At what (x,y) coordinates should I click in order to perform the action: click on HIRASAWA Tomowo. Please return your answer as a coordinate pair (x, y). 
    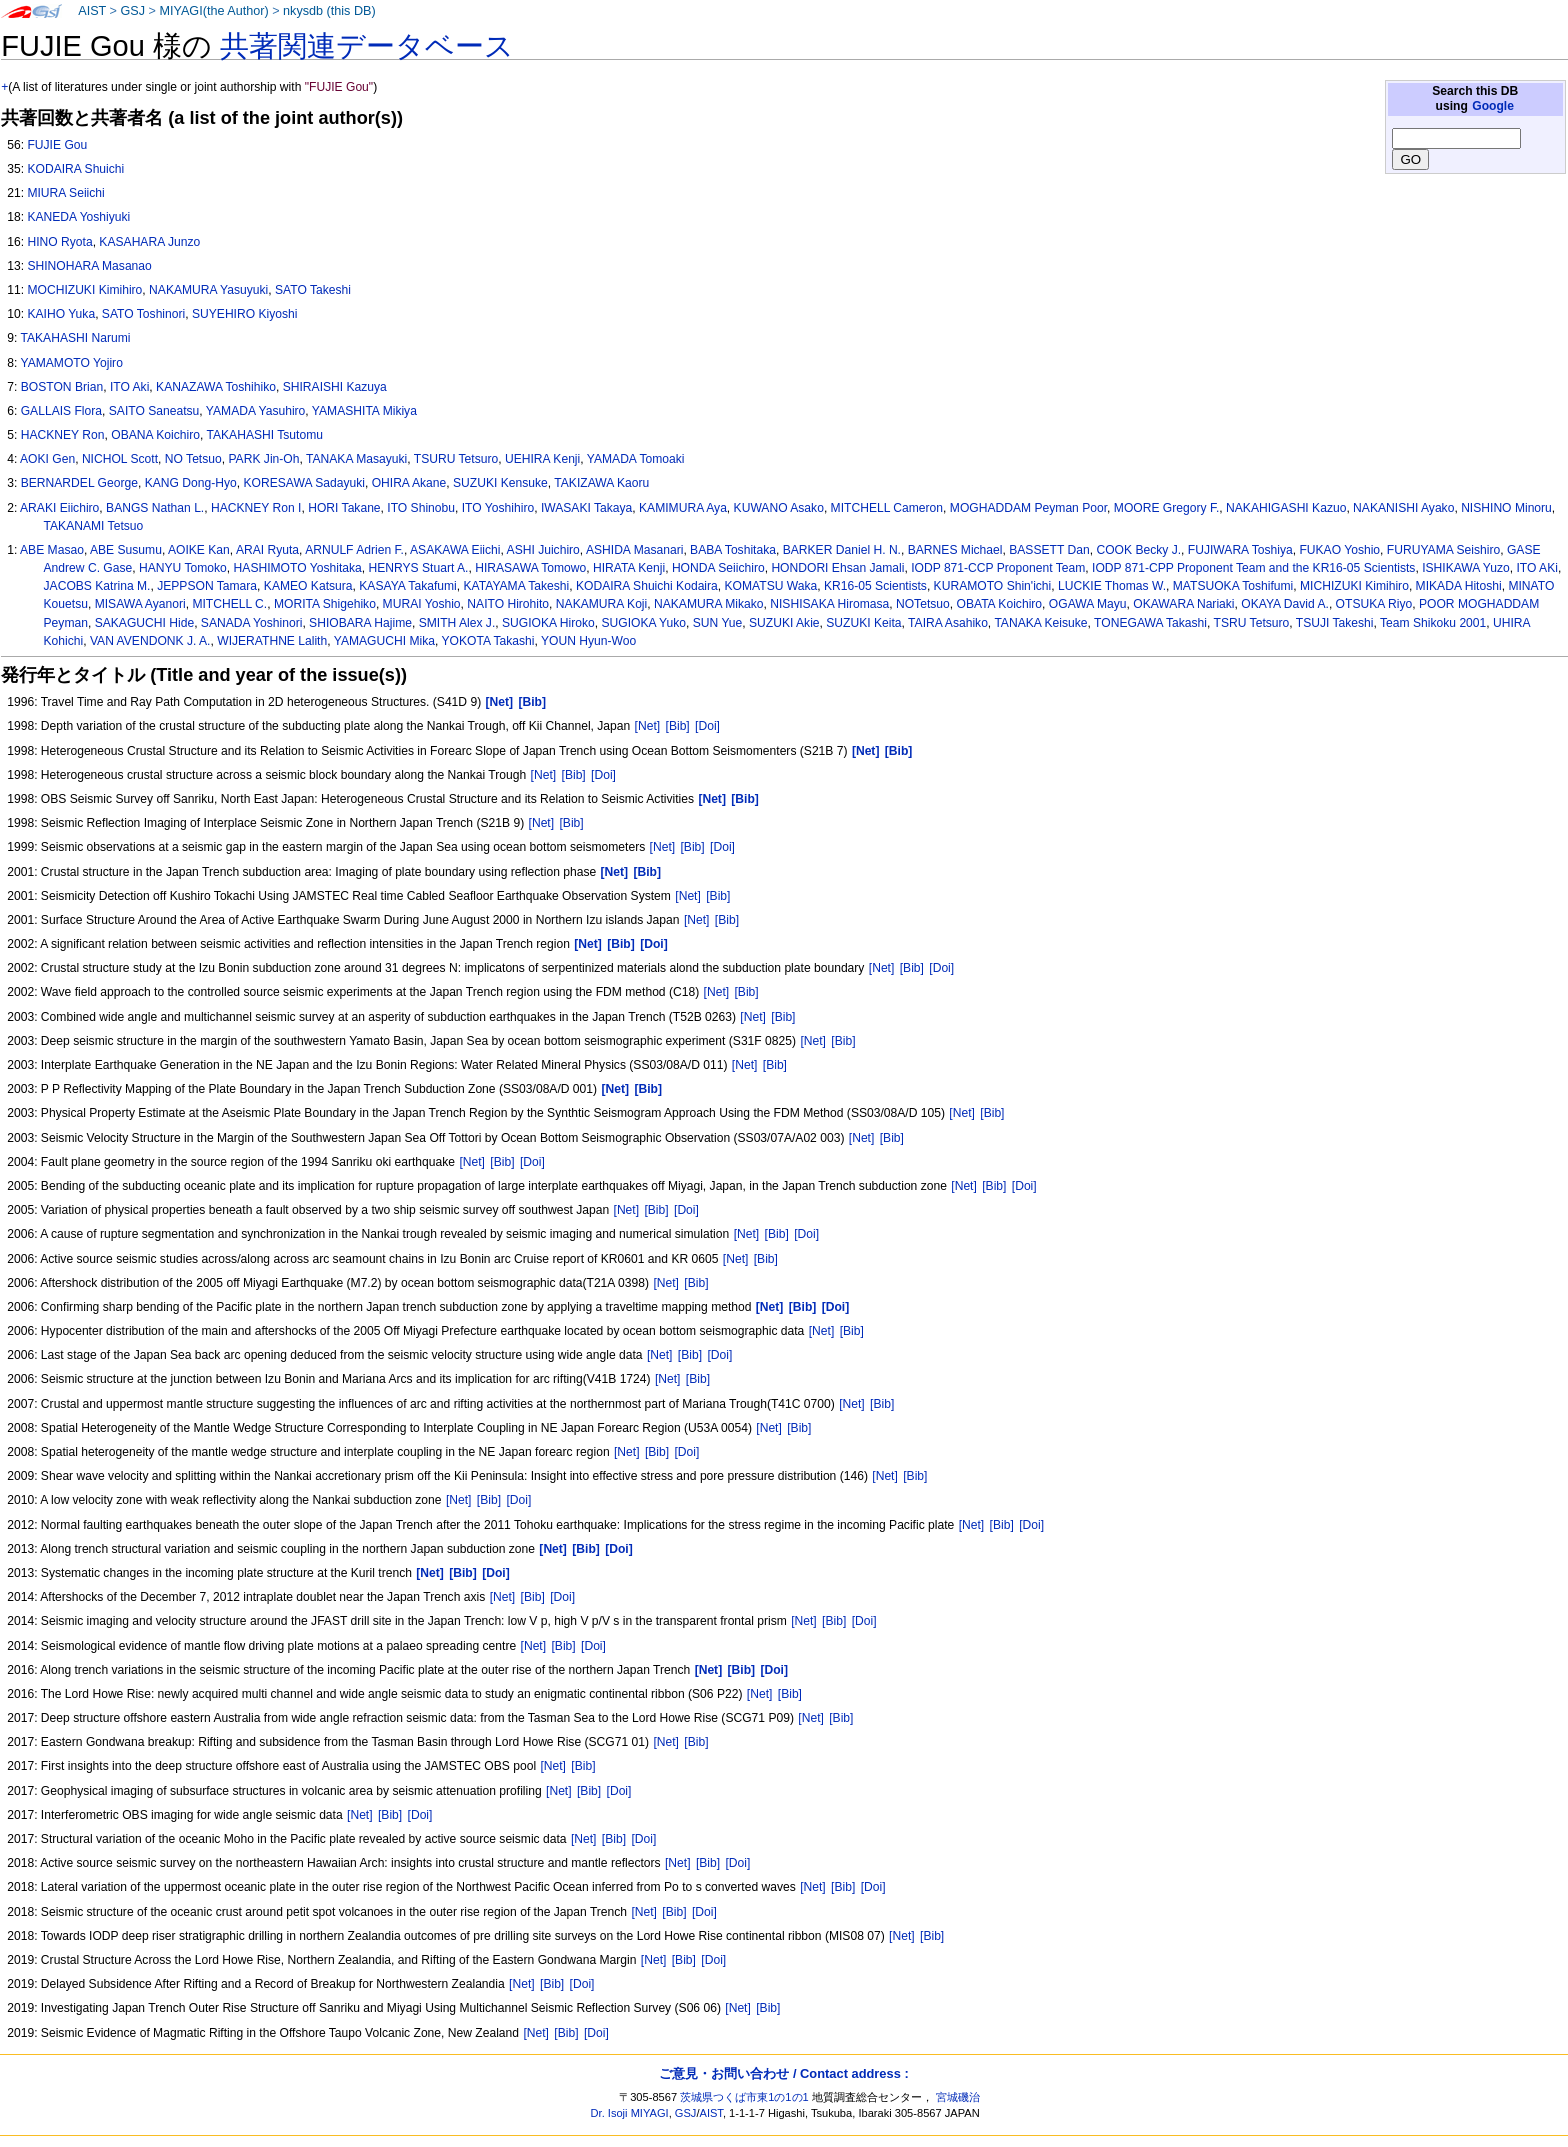
    Looking at the image, I should click on (530, 568).